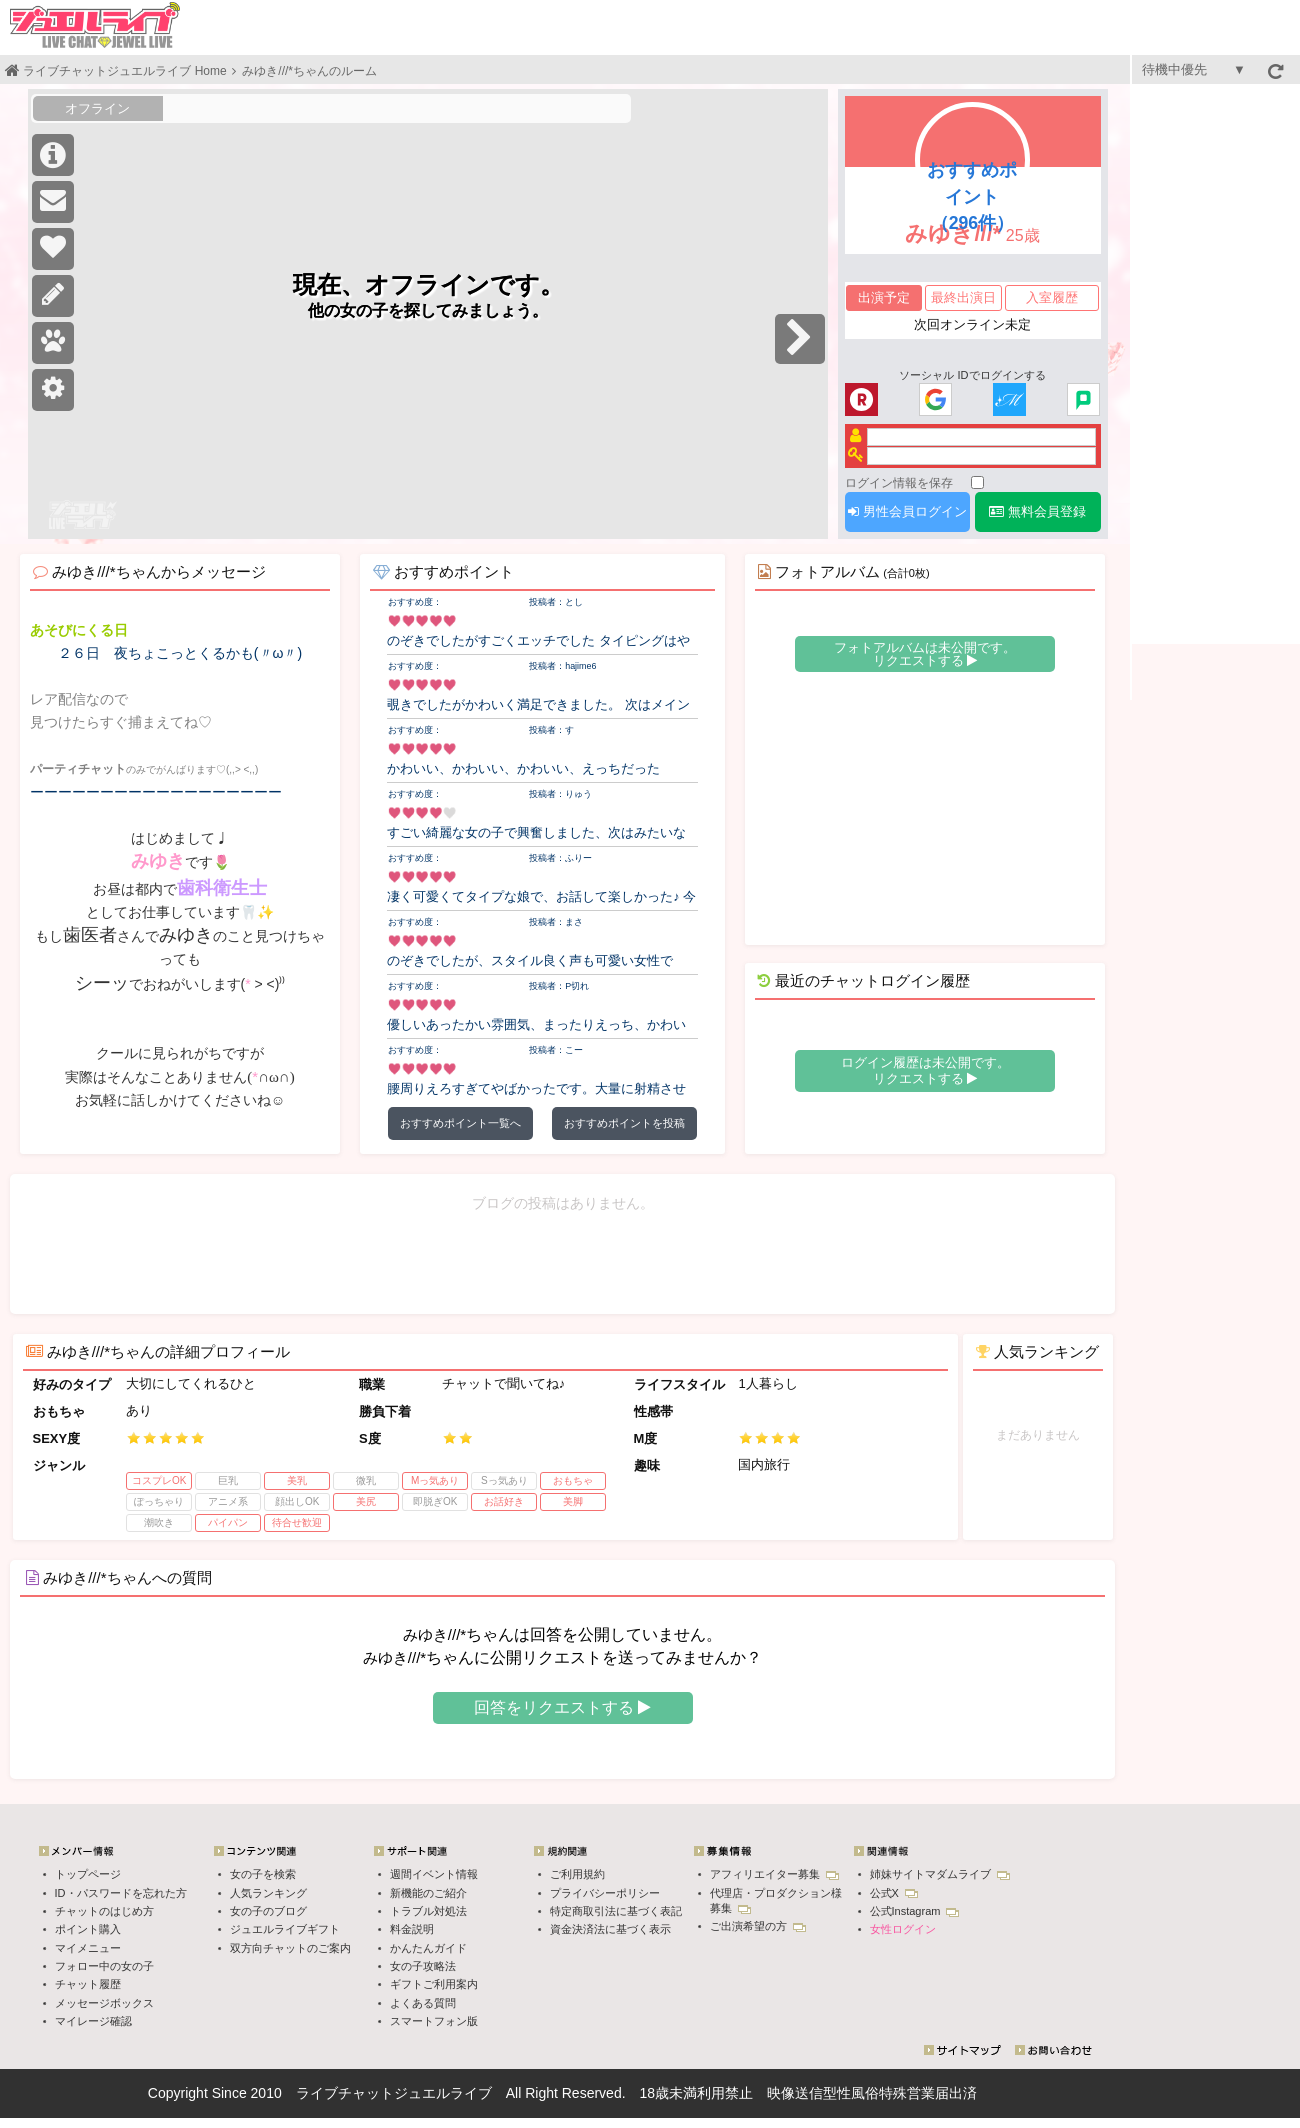 The height and width of the screenshot is (2128, 1300). What do you see at coordinates (93, 2021) in the screenshot?
I see `マイレージ確認` at bounding box center [93, 2021].